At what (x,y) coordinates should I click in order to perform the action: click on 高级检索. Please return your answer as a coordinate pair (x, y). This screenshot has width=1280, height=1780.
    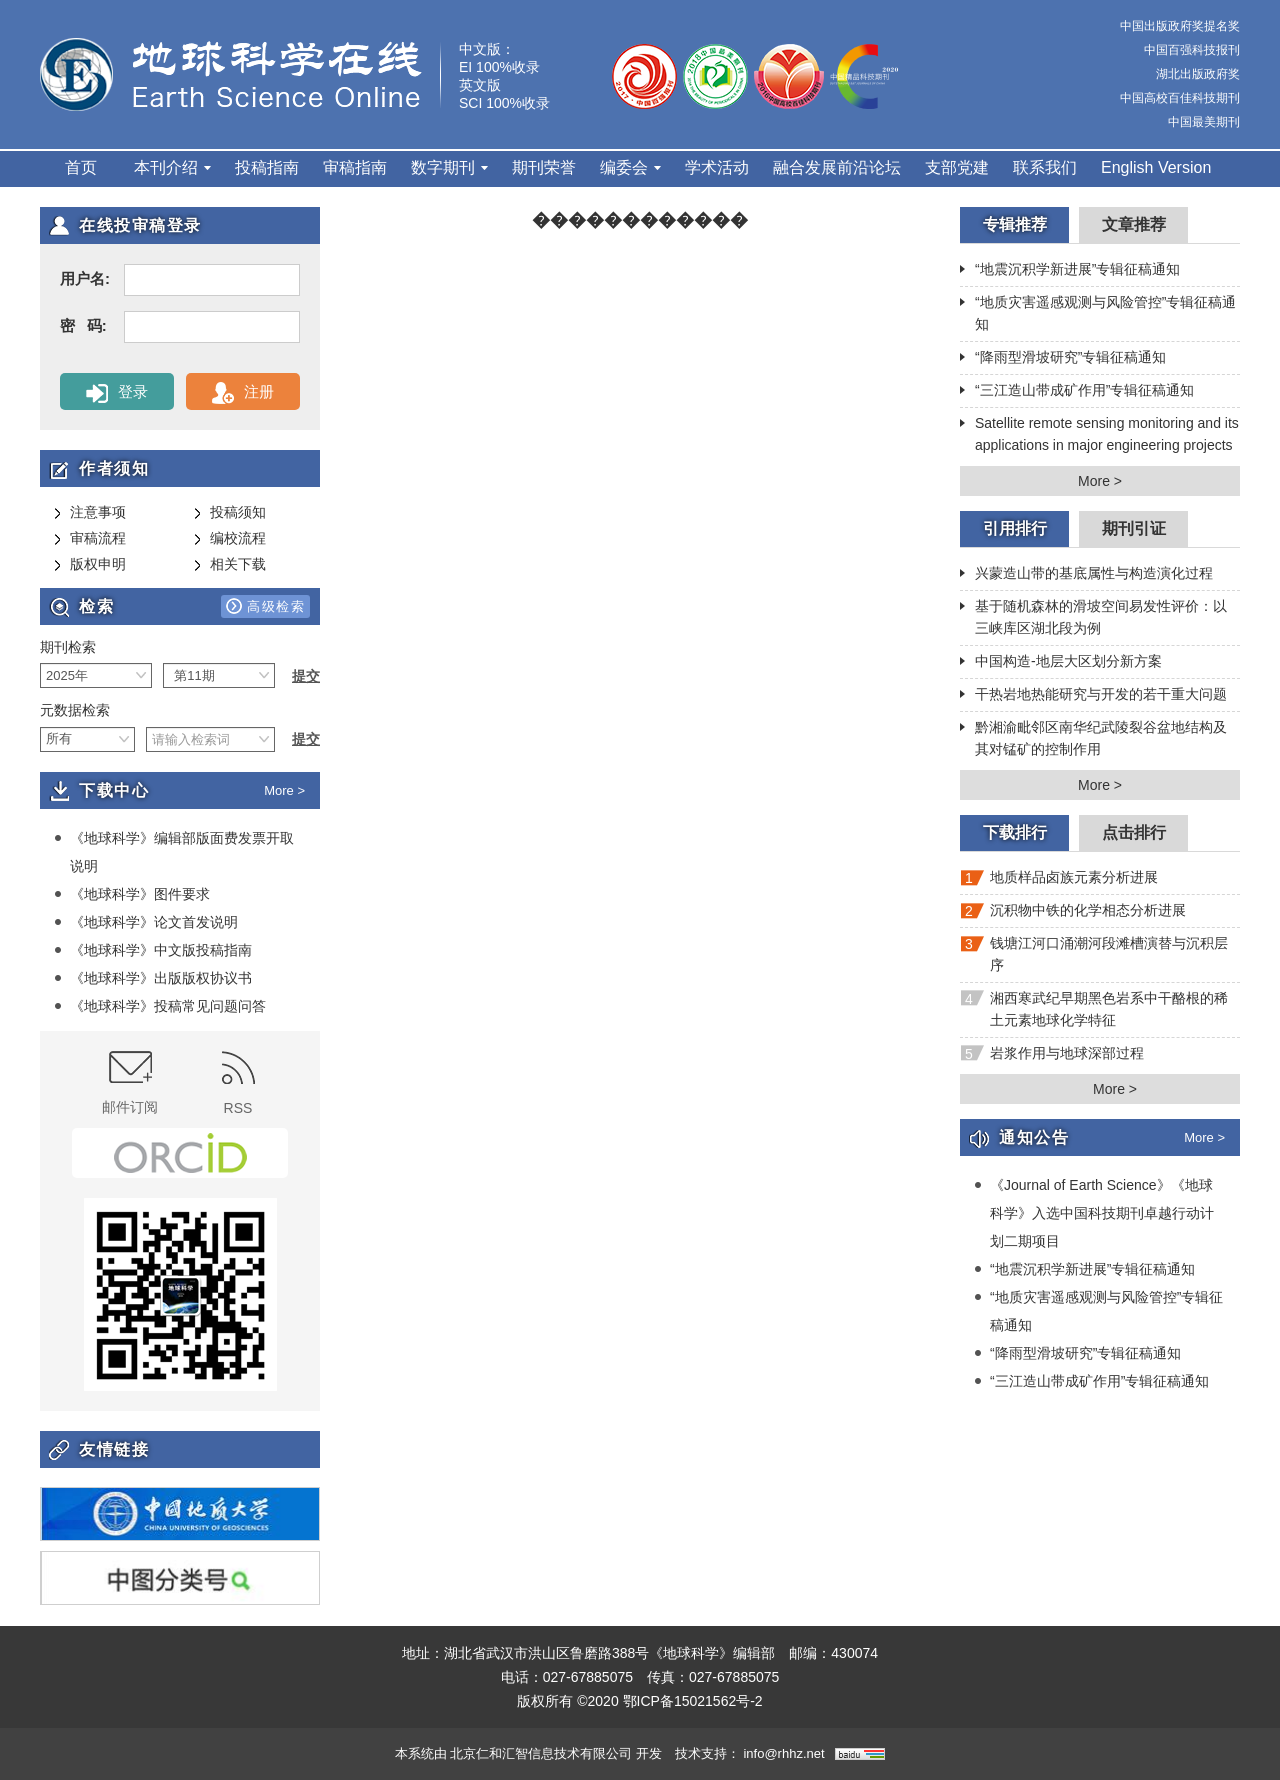
    Looking at the image, I should click on (265, 606).